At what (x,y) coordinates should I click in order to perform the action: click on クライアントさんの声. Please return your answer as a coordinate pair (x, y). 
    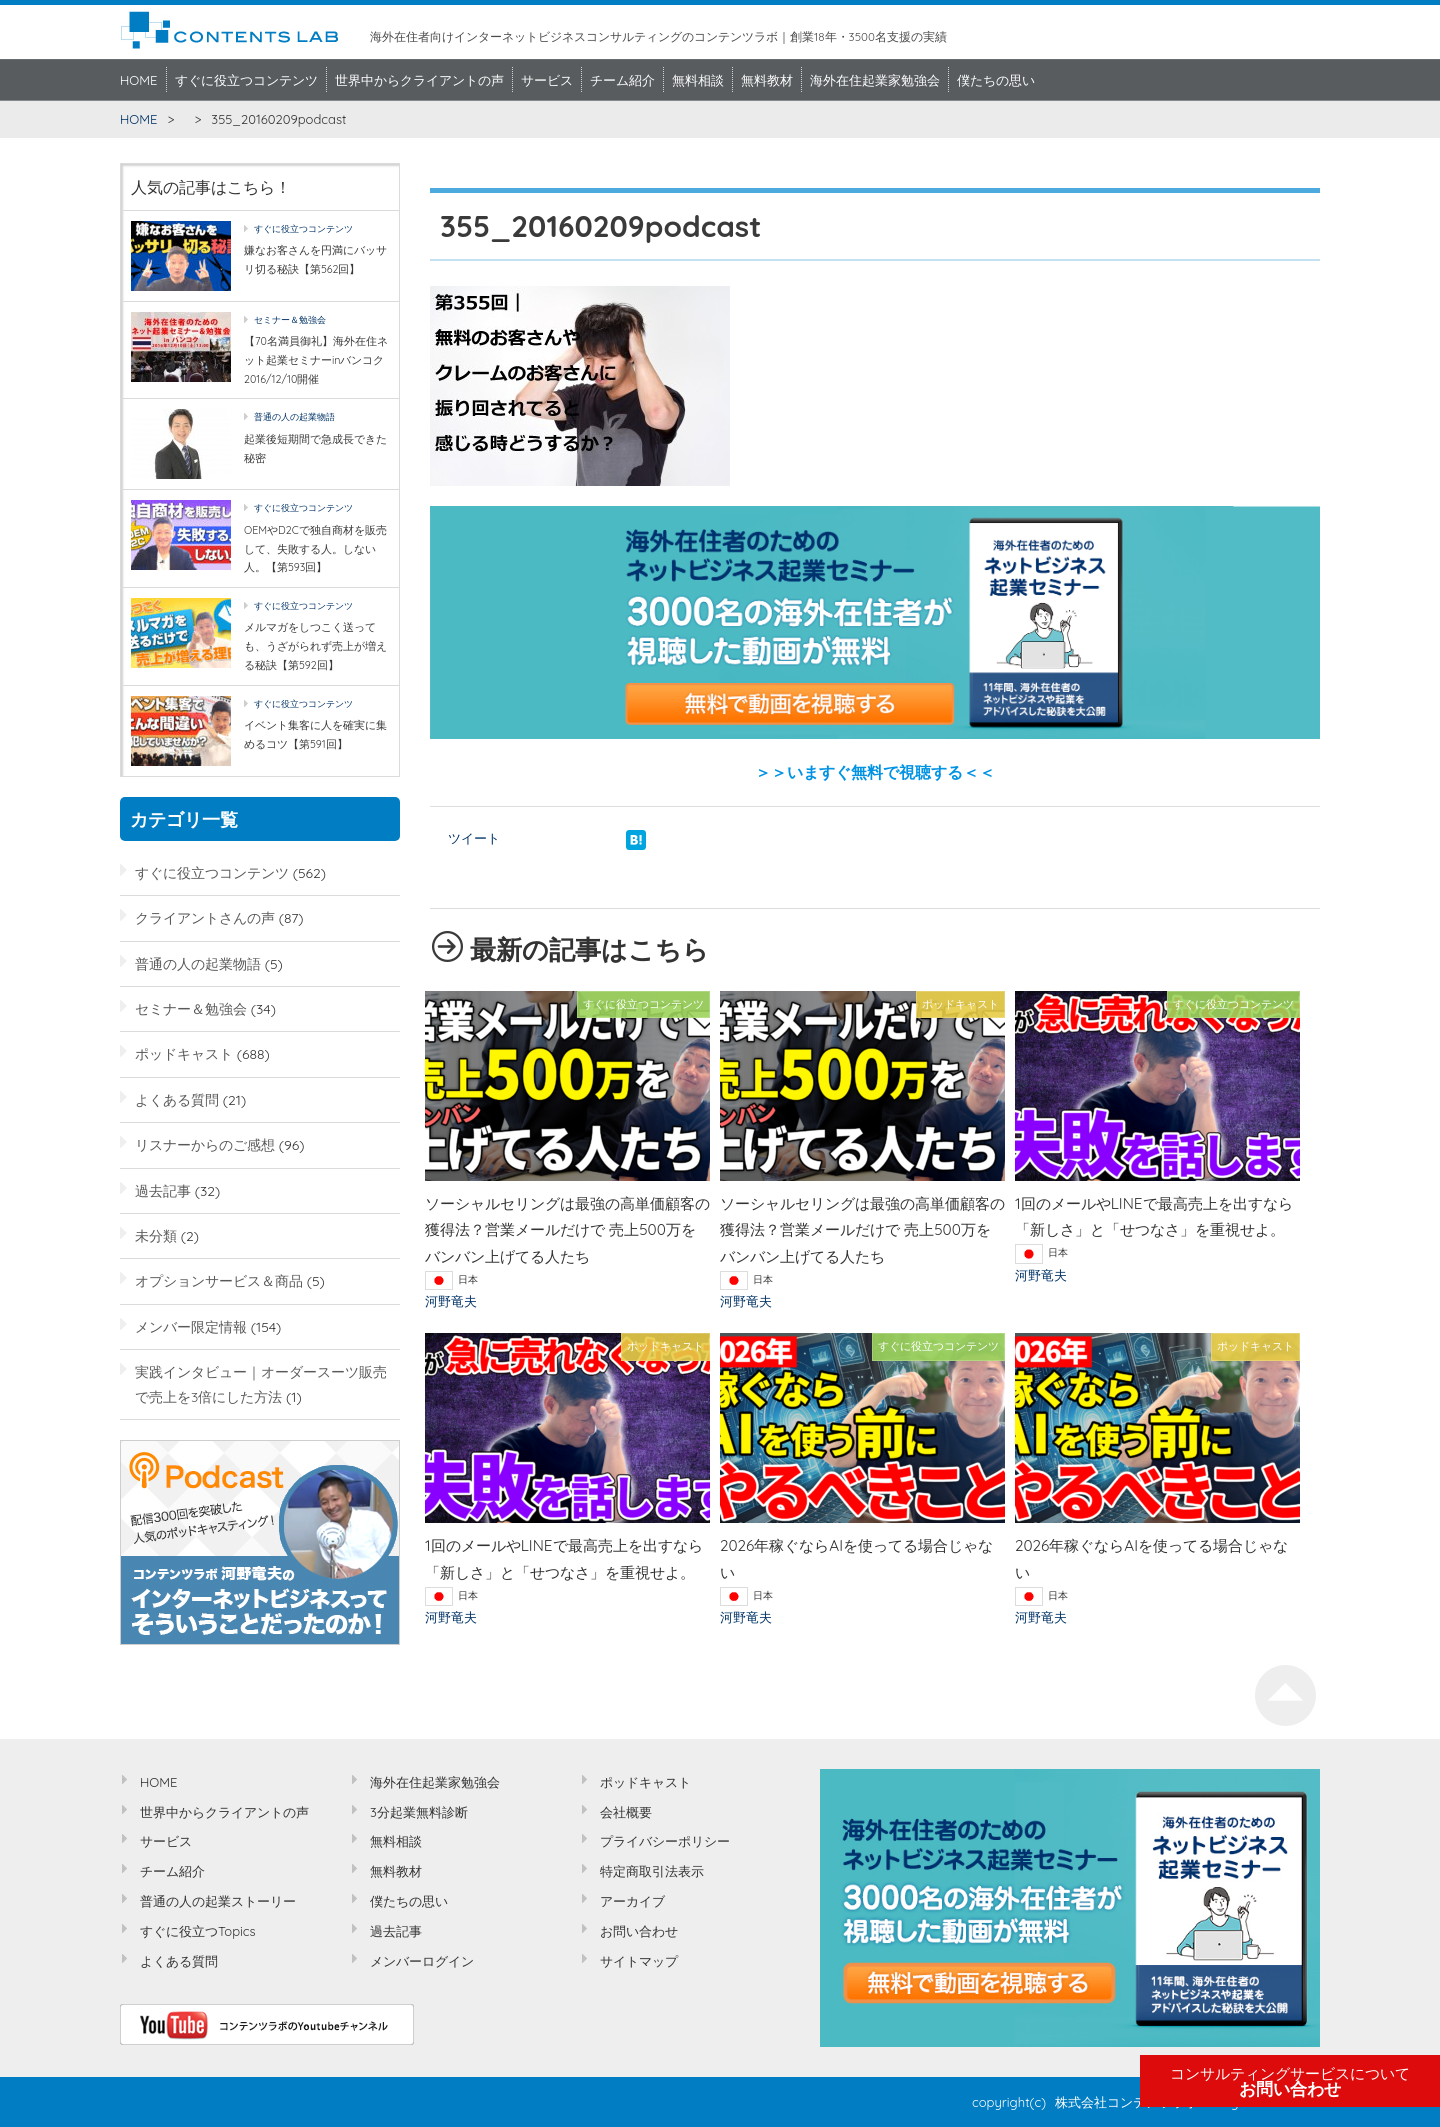
    Looking at the image, I should click on (205, 917).